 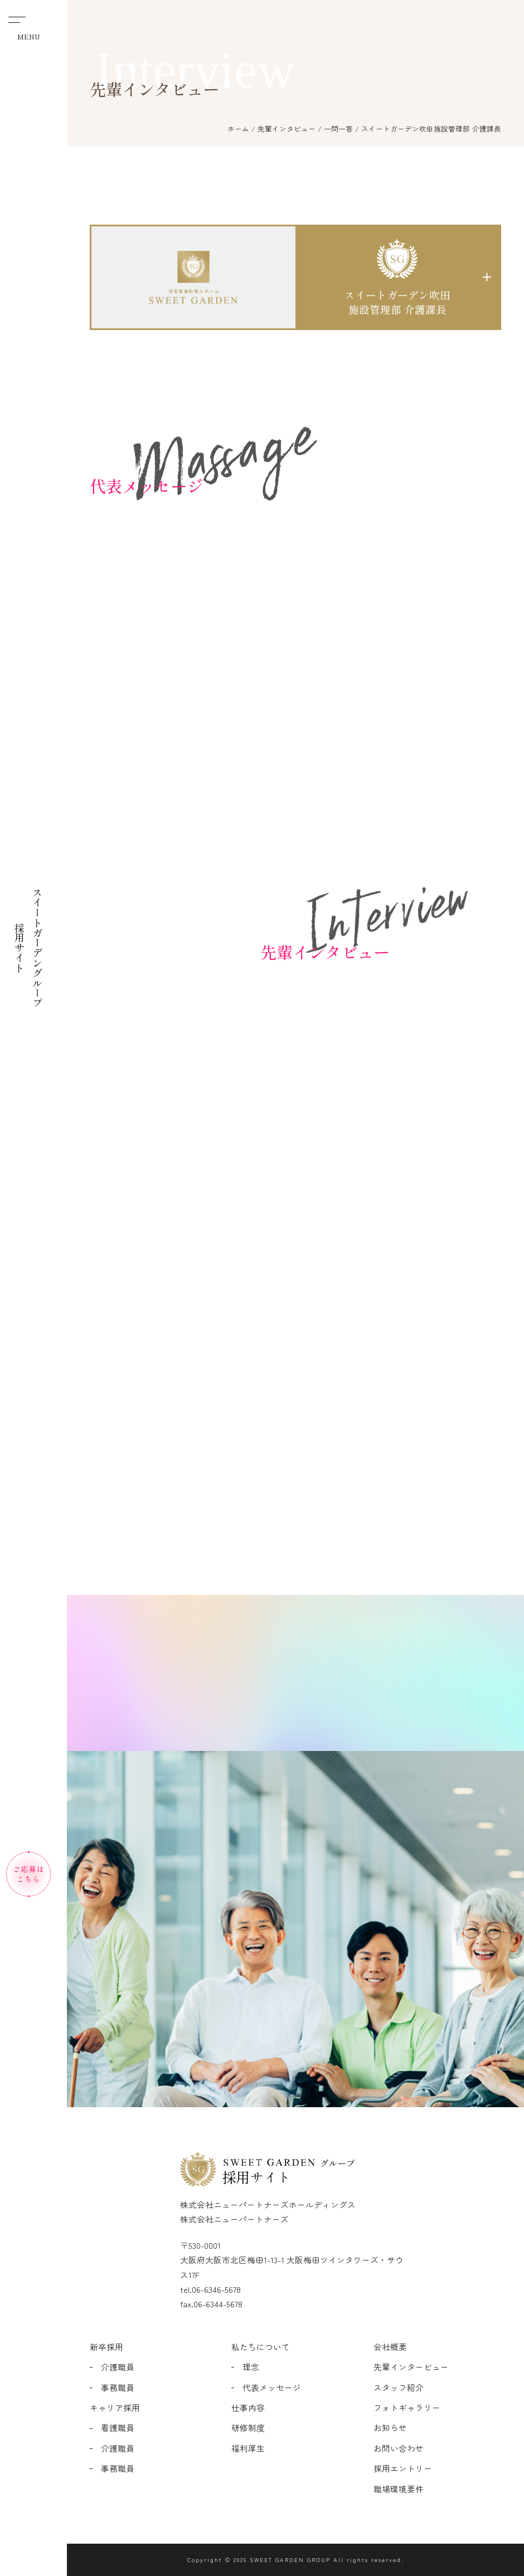 What do you see at coordinates (338, 128) in the screenshot?
I see `一問一答` at bounding box center [338, 128].